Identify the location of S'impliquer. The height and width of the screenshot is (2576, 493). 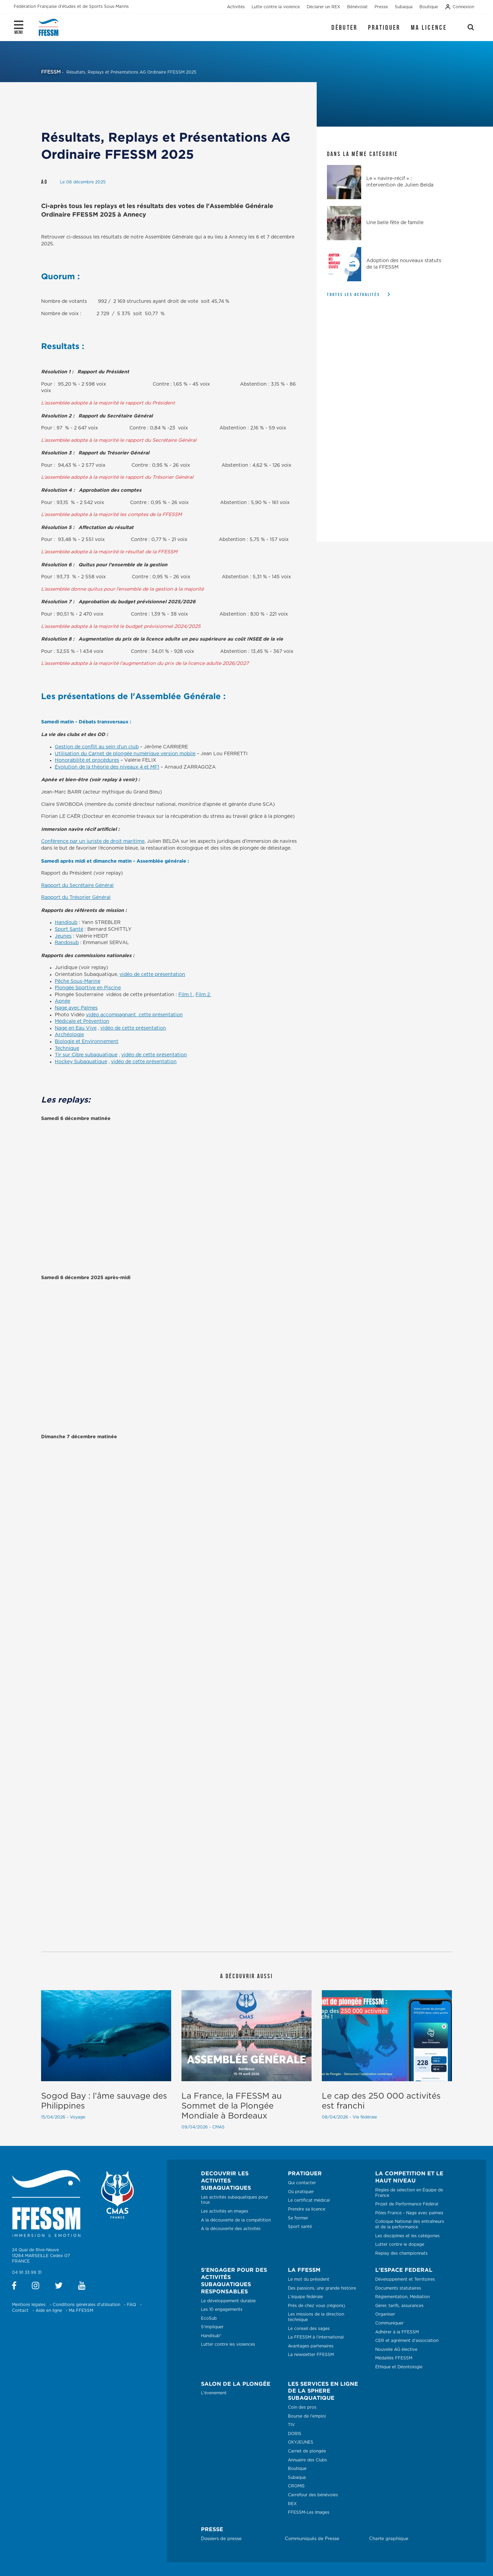
(212, 2327).